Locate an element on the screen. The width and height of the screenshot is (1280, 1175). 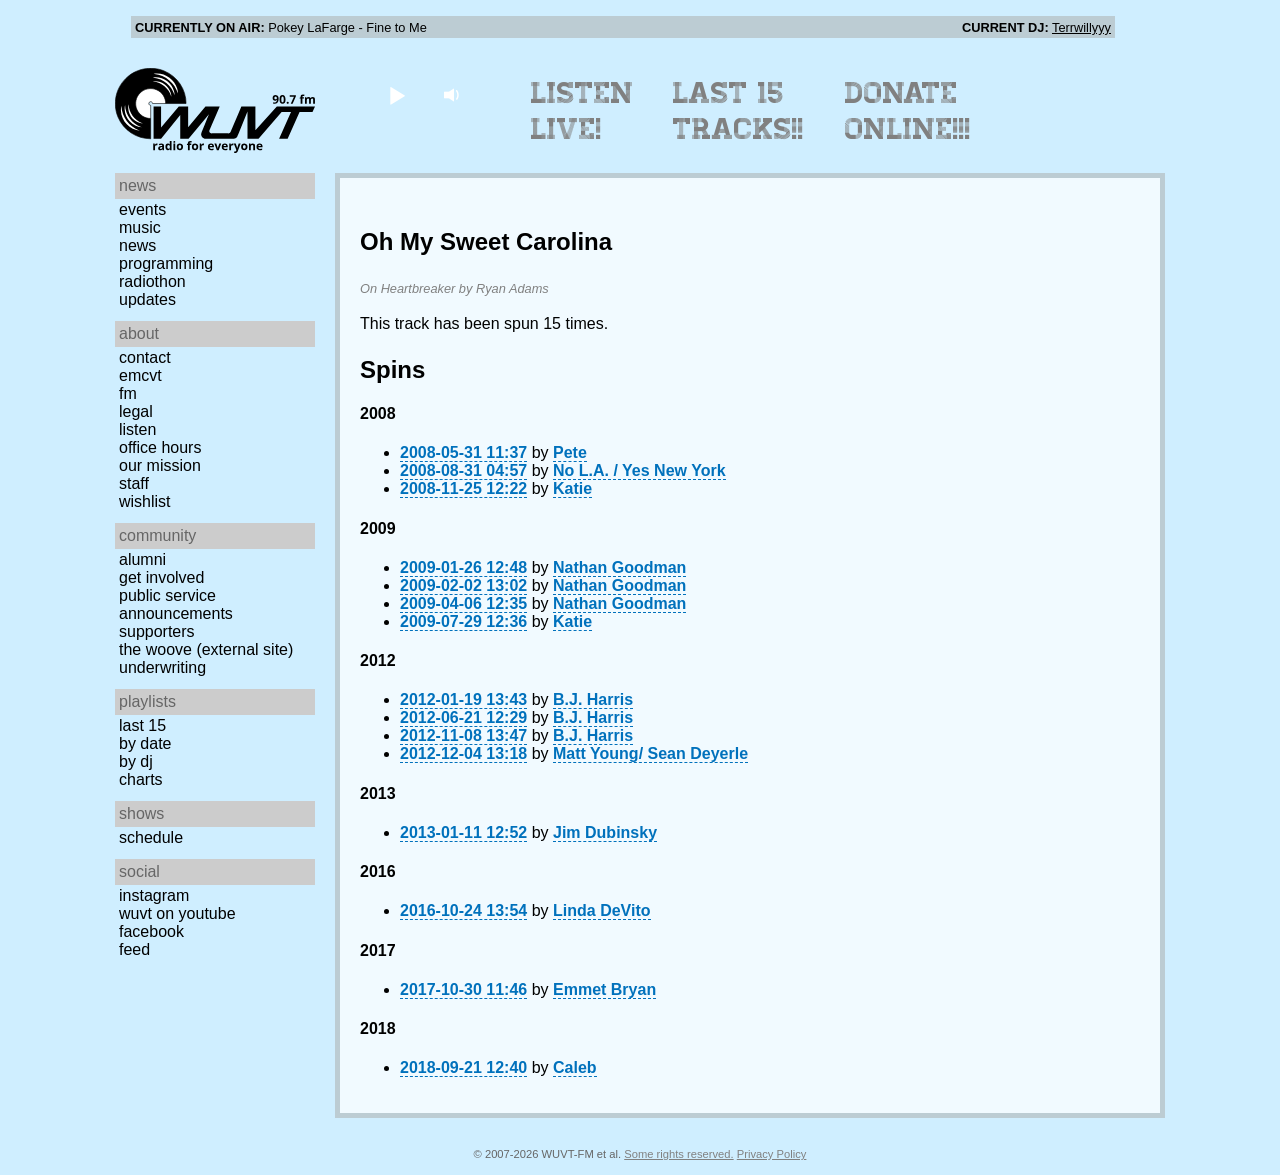
The Woove (external site) is located at coordinates (206, 649).